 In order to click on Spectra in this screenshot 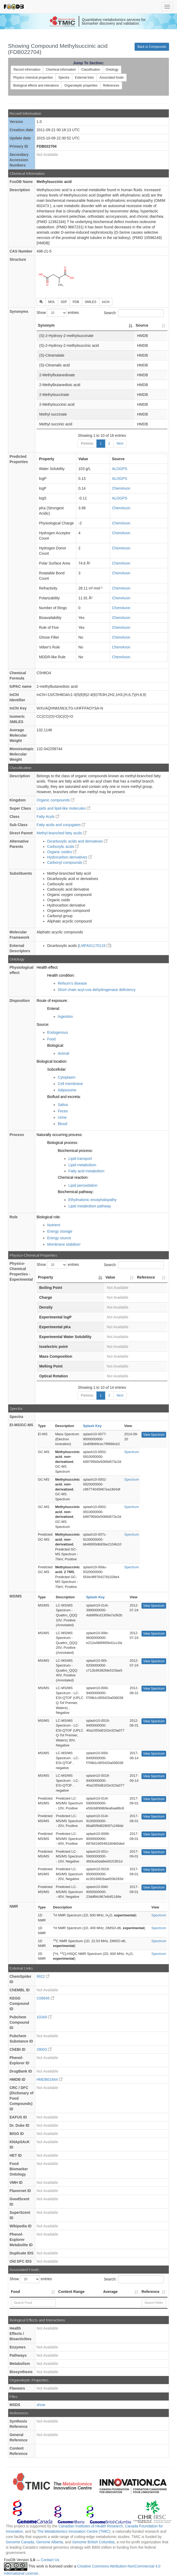, I will do `click(63, 77)`.